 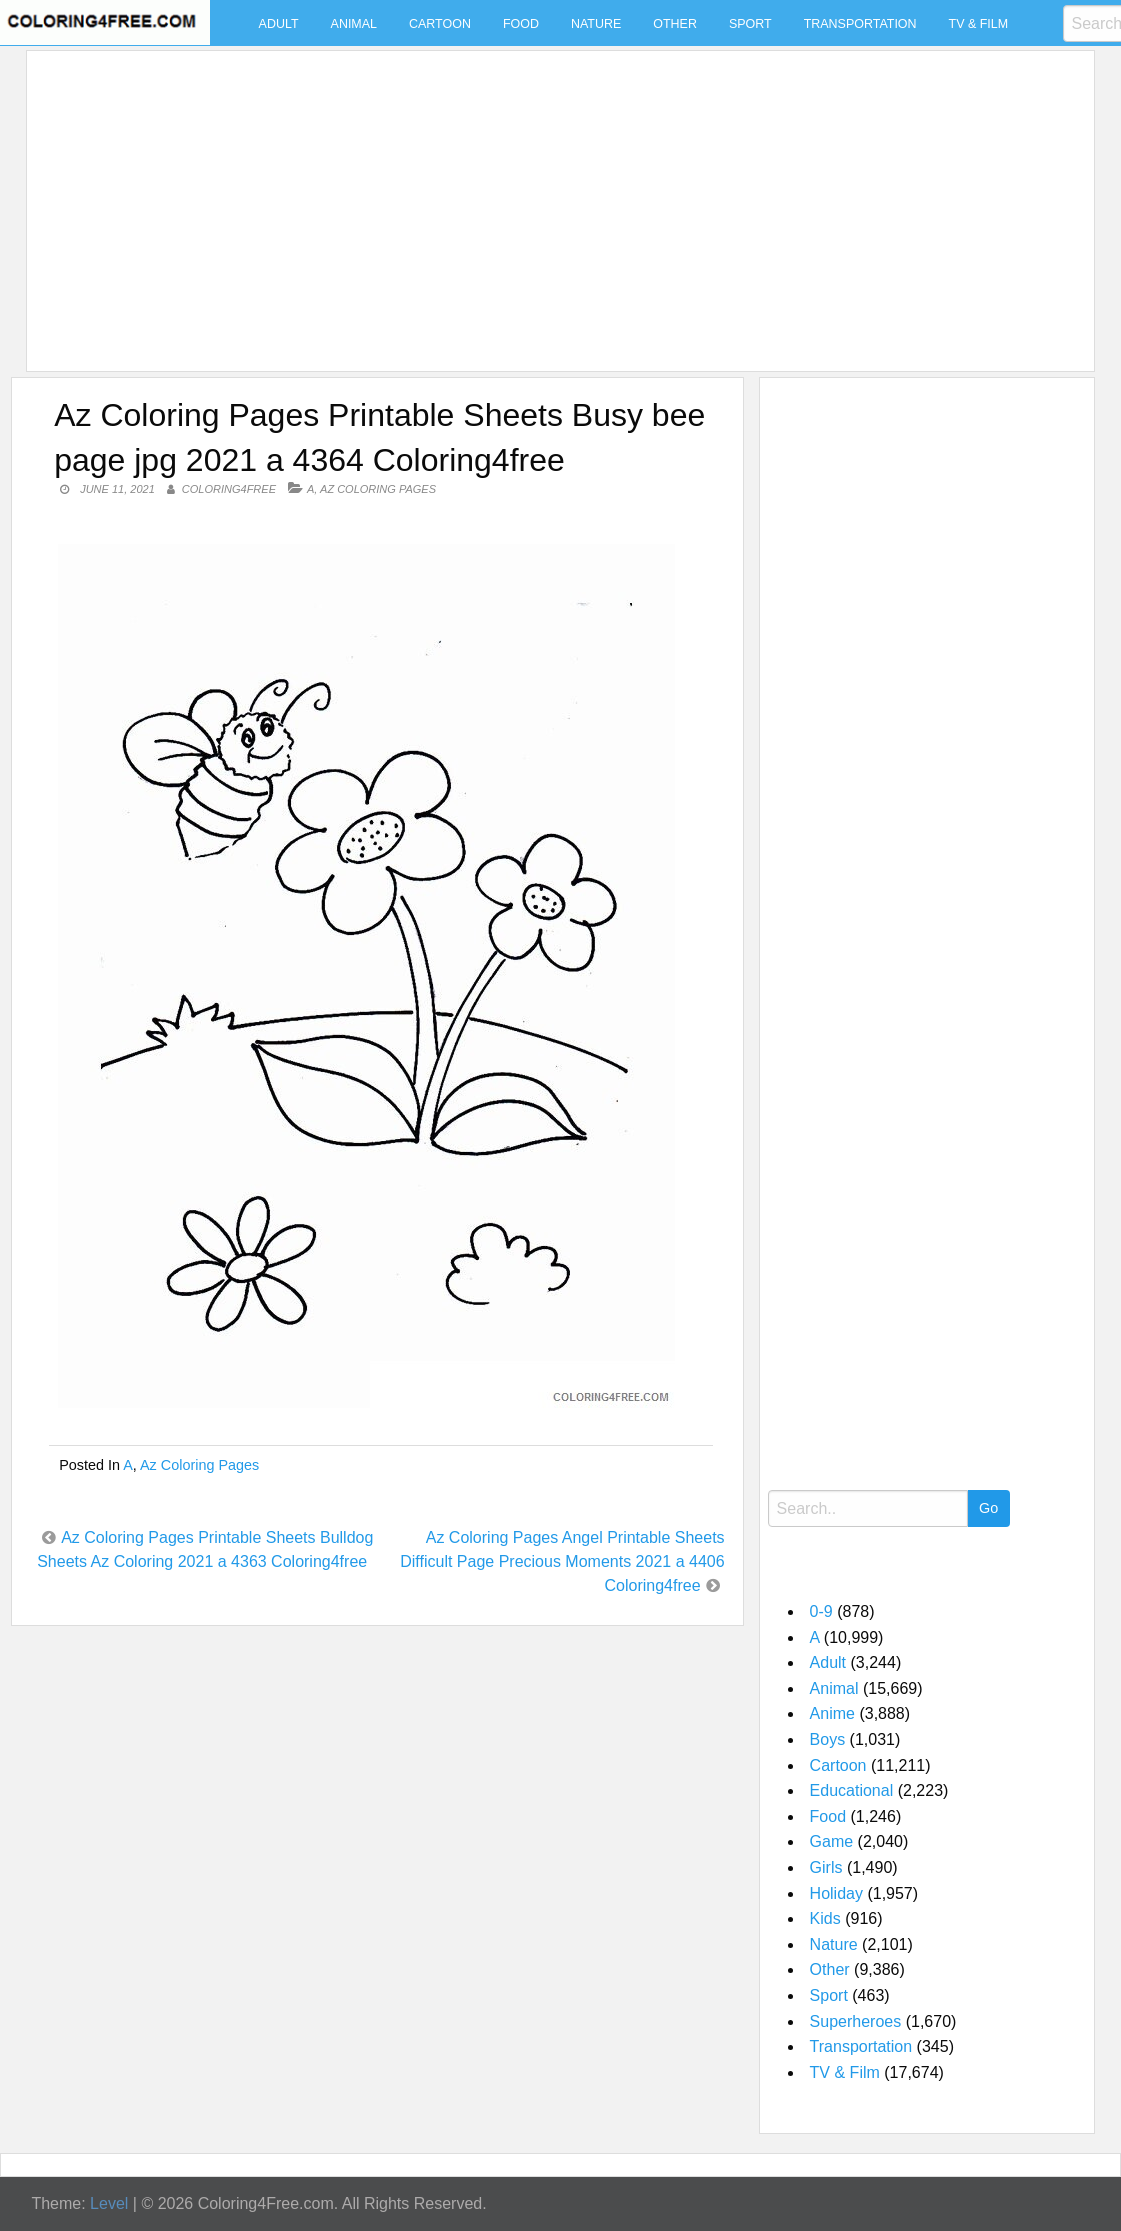 I want to click on Az Coloring Pages Angel Printable Sheets Difficult Page Precious Moments 2021 a 4406 Coloring4free, so click(x=562, y=1561).